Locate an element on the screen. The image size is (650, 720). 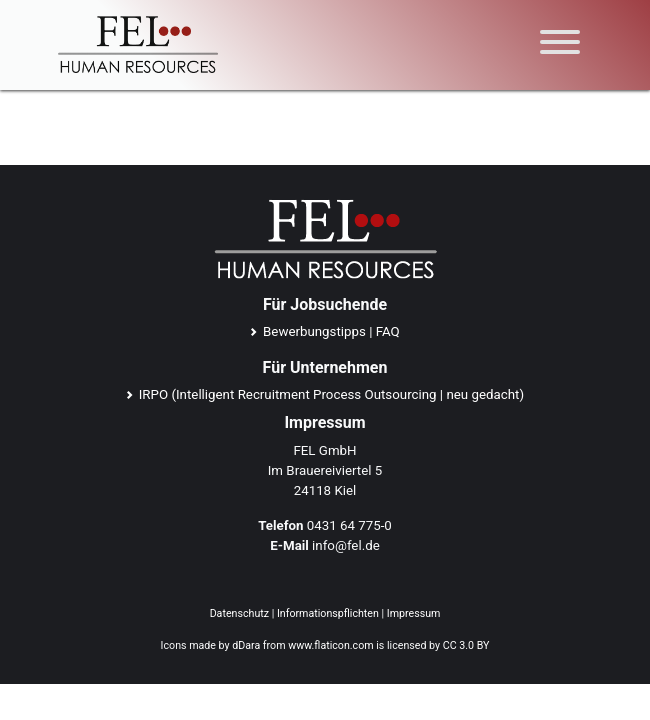
[Toggle navigation] is located at coordinates (560, 45).